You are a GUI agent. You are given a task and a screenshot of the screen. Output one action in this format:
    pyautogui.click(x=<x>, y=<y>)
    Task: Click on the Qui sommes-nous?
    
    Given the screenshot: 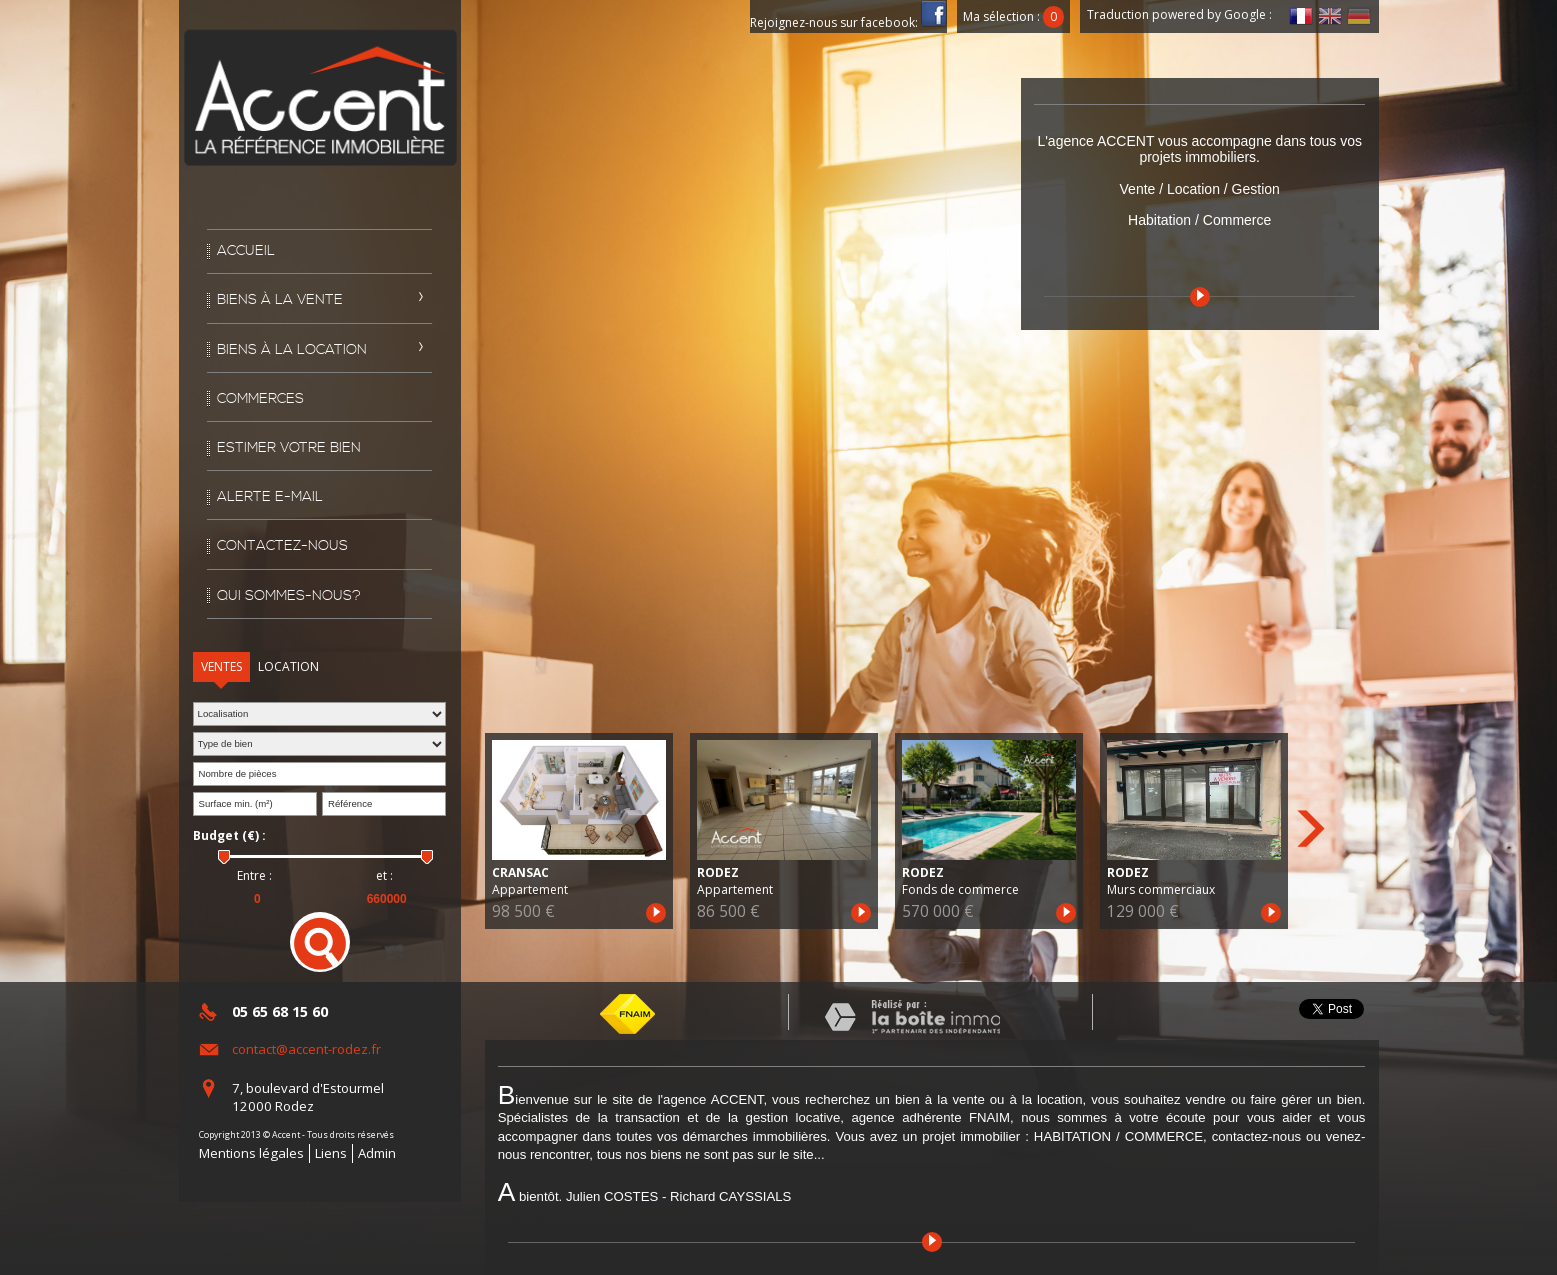 What is the action you would take?
    pyautogui.click(x=289, y=596)
    